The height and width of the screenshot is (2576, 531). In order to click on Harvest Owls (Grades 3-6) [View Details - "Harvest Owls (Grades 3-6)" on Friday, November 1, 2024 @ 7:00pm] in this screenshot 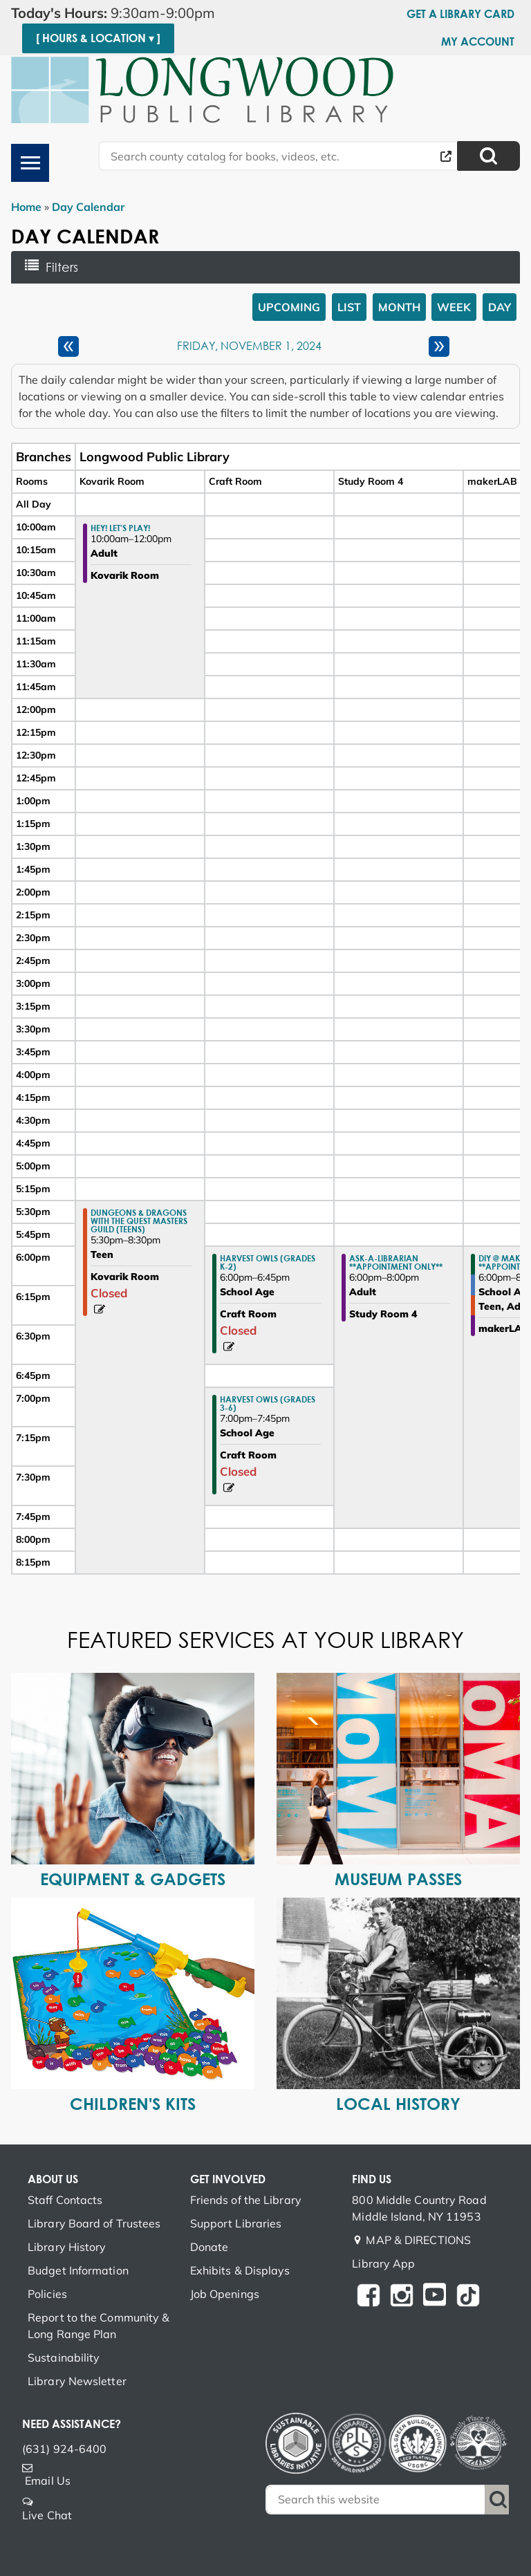, I will do `click(267, 1403)`.